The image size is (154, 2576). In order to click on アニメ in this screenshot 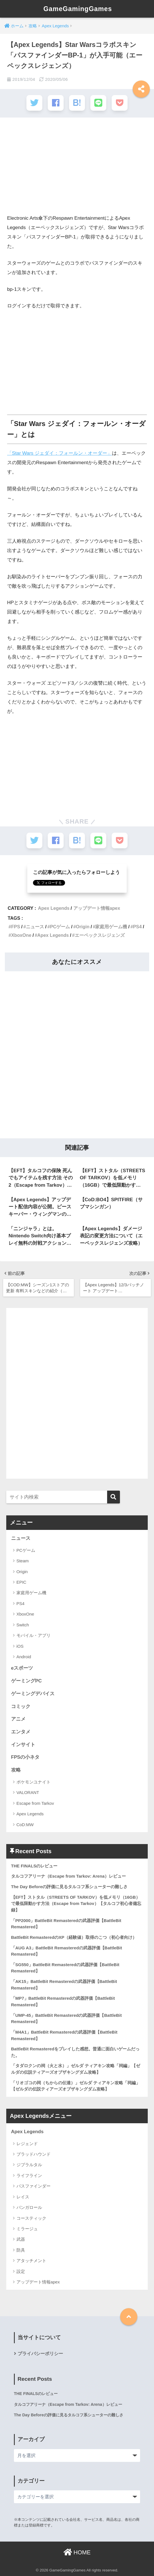, I will do `click(18, 1718)`.